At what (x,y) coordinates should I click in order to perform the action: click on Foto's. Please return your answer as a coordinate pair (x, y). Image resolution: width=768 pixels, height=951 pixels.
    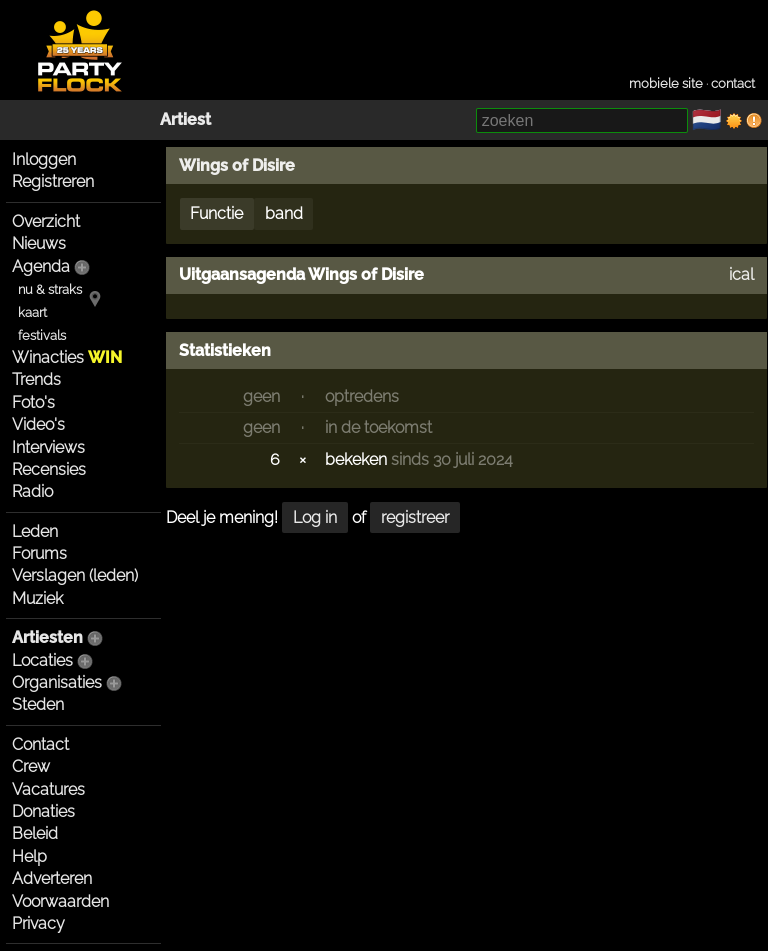
    Looking at the image, I should click on (33, 402).